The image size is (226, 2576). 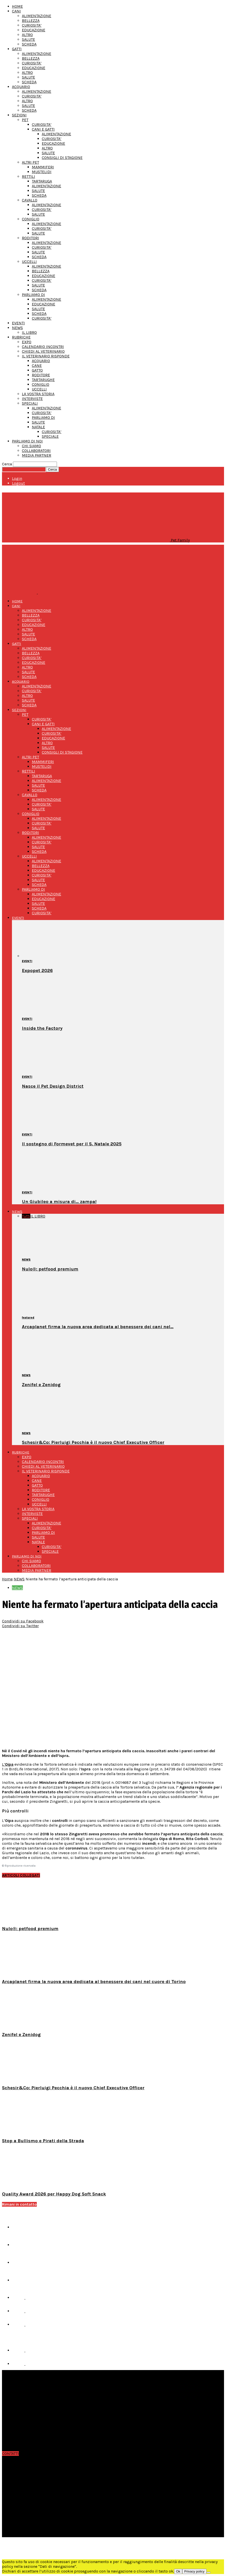 I want to click on TARTARUGHE, so click(x=43, y=379).